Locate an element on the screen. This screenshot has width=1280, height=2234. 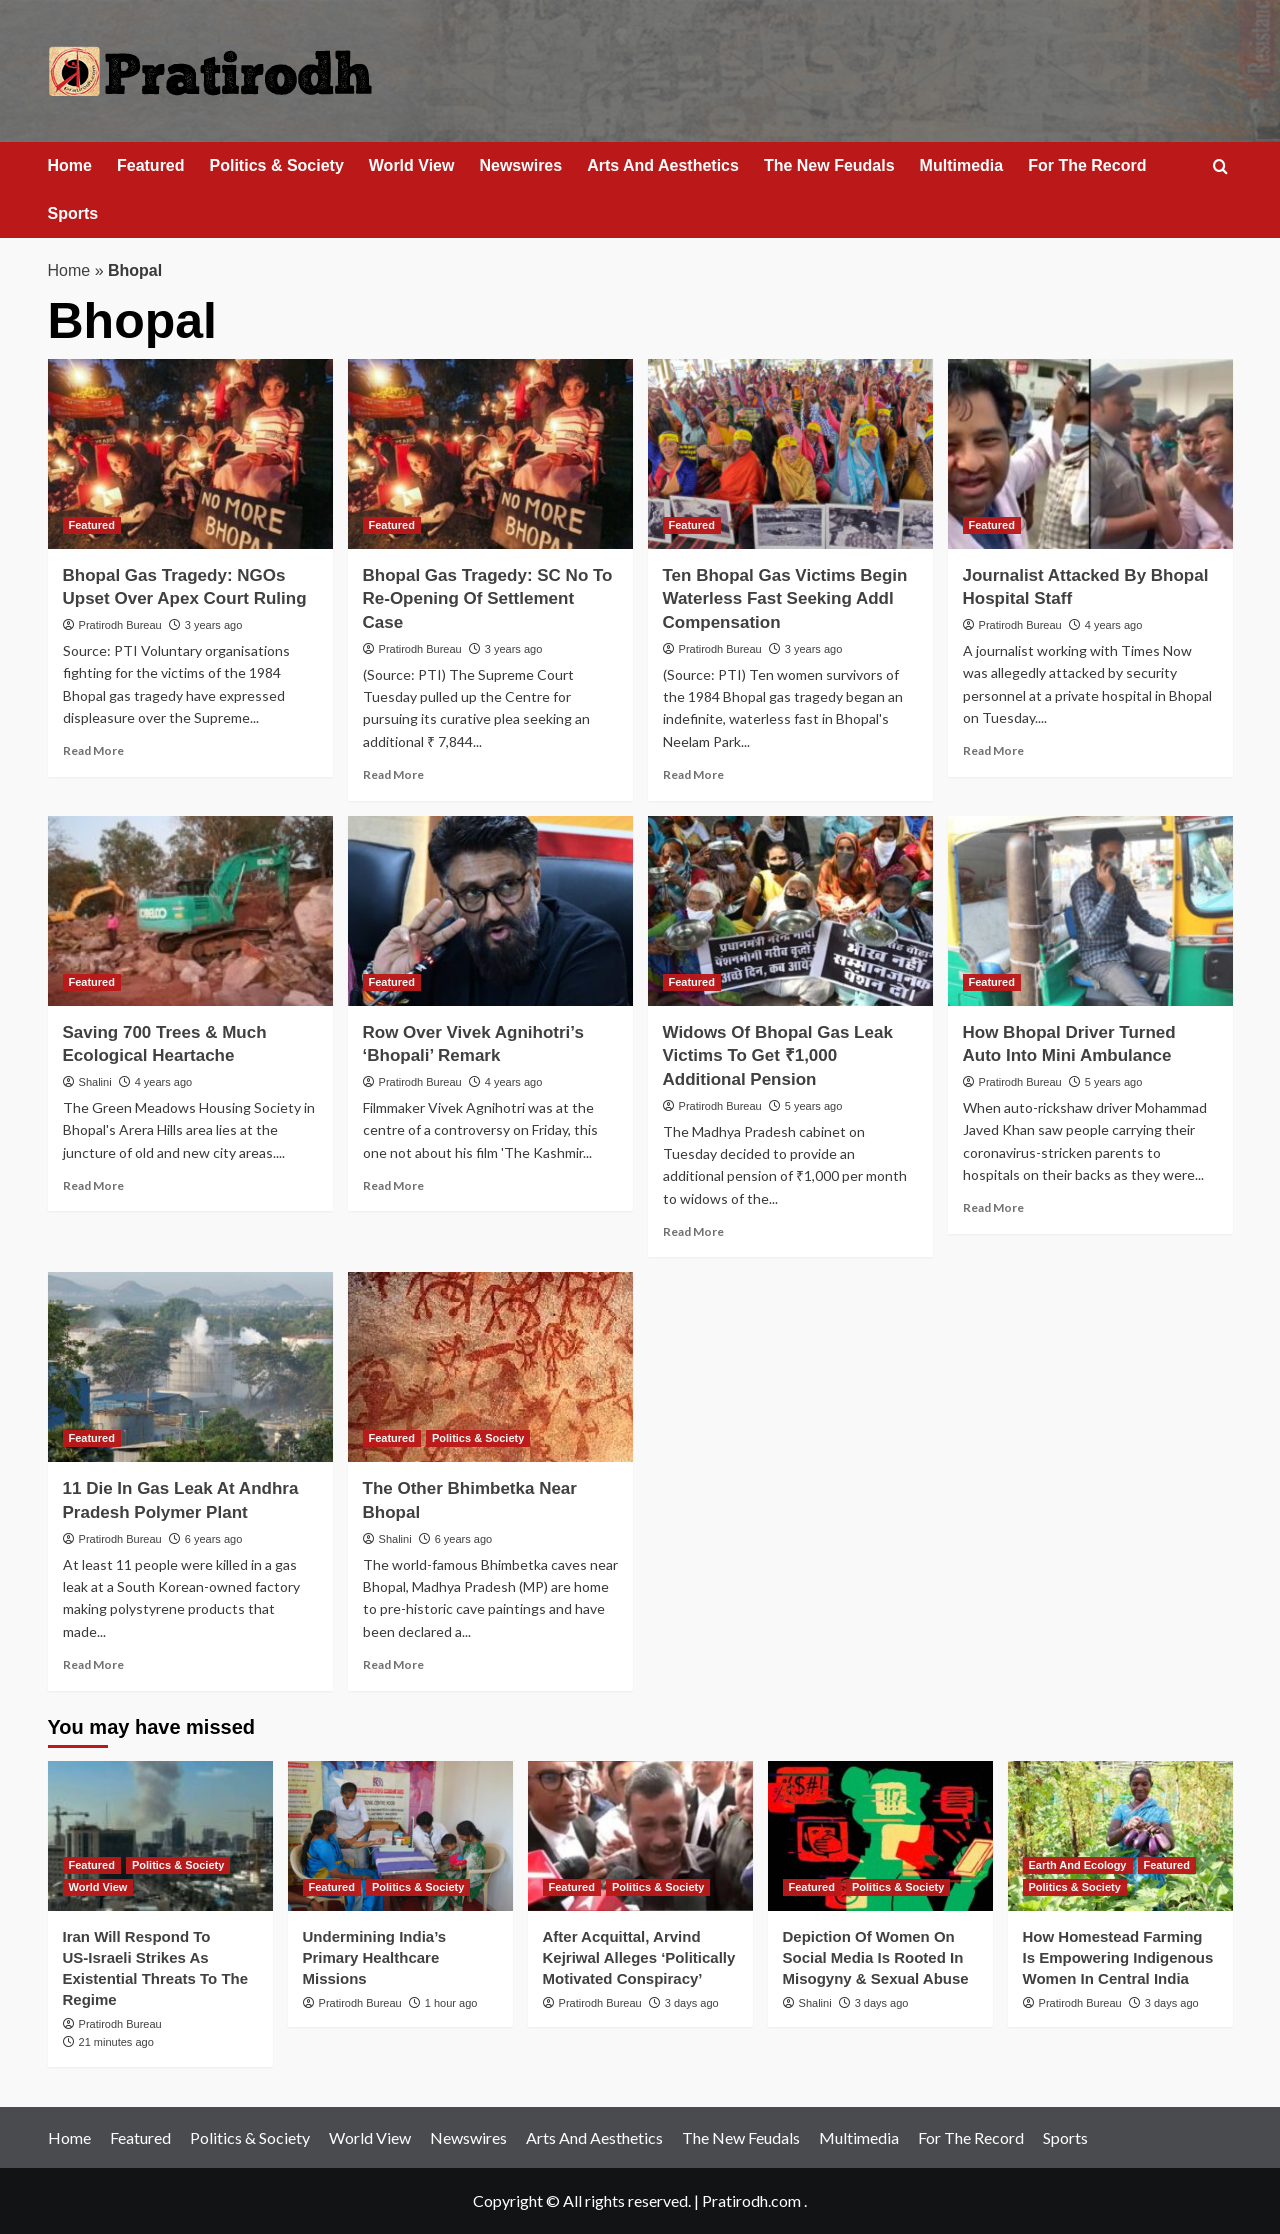
Read More [Read more about Ten Bhopal Gas Victims Begin Waterless Fast Seeking Addl Compensation] is located at coordinates (693, 774).